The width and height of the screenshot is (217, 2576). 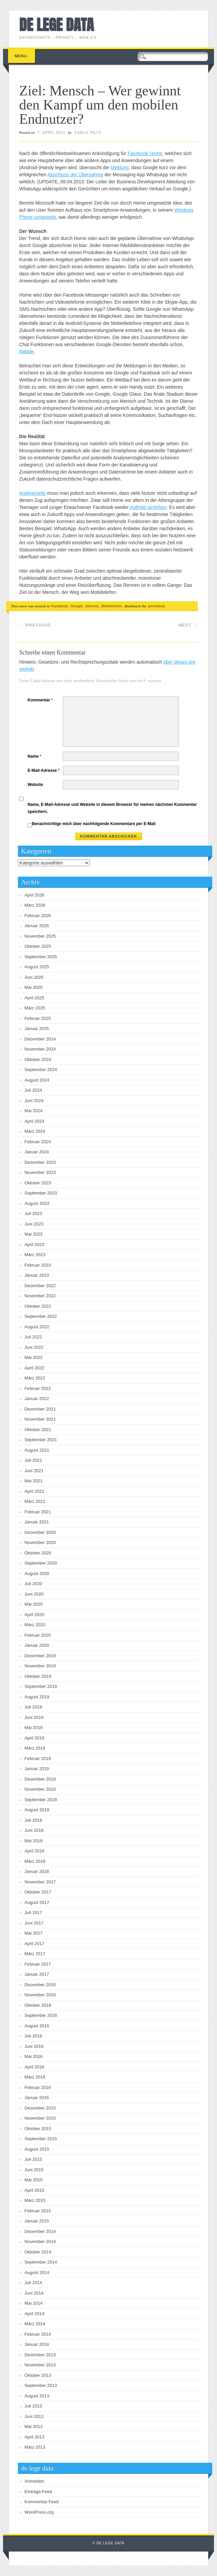 What do you see at coordinates (33, 2405) in the screenshot?
I see `Juli 2013` at bounding box center [33, 2405].